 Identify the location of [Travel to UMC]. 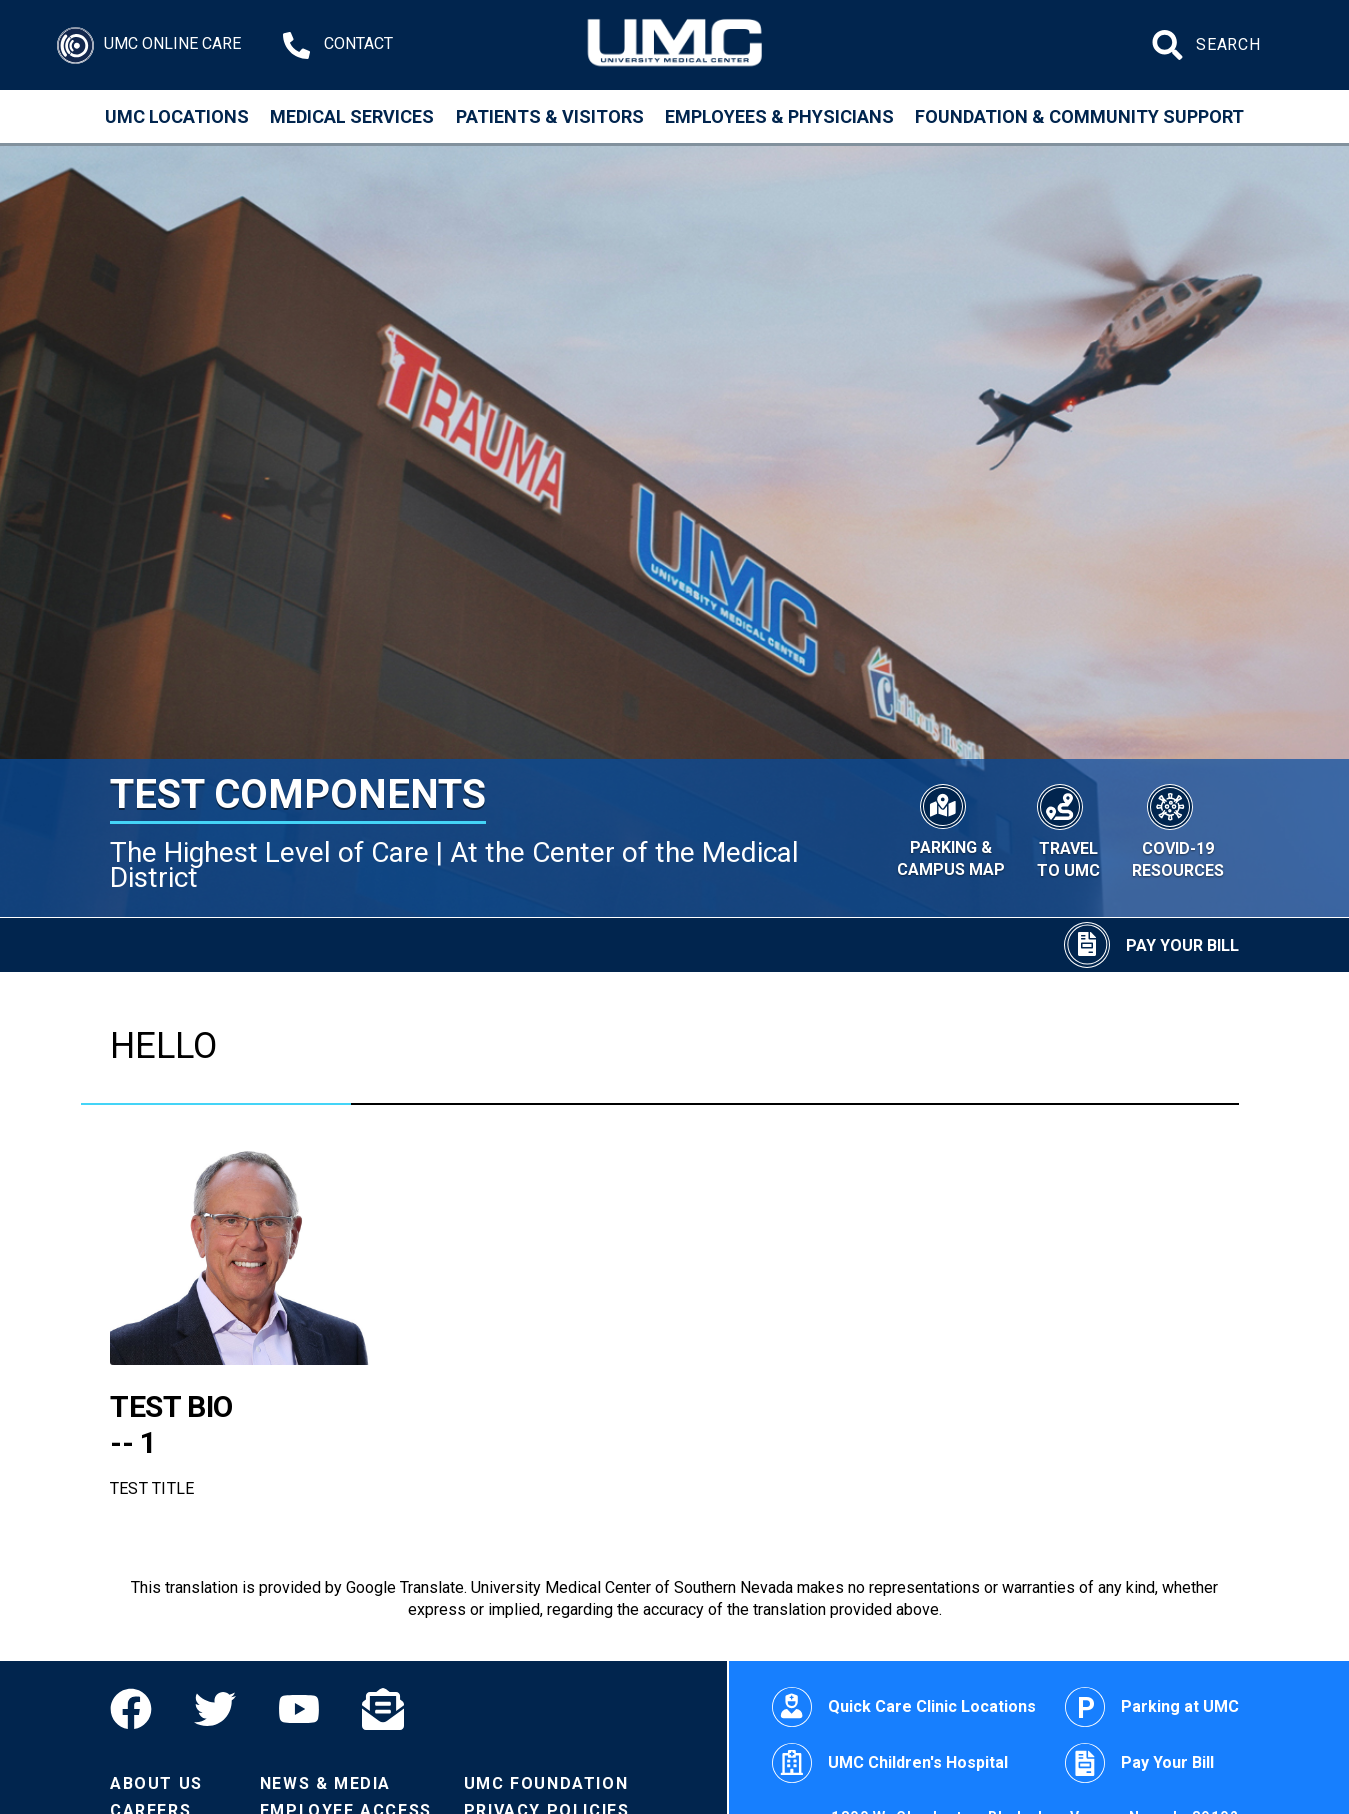
(1068, 828).